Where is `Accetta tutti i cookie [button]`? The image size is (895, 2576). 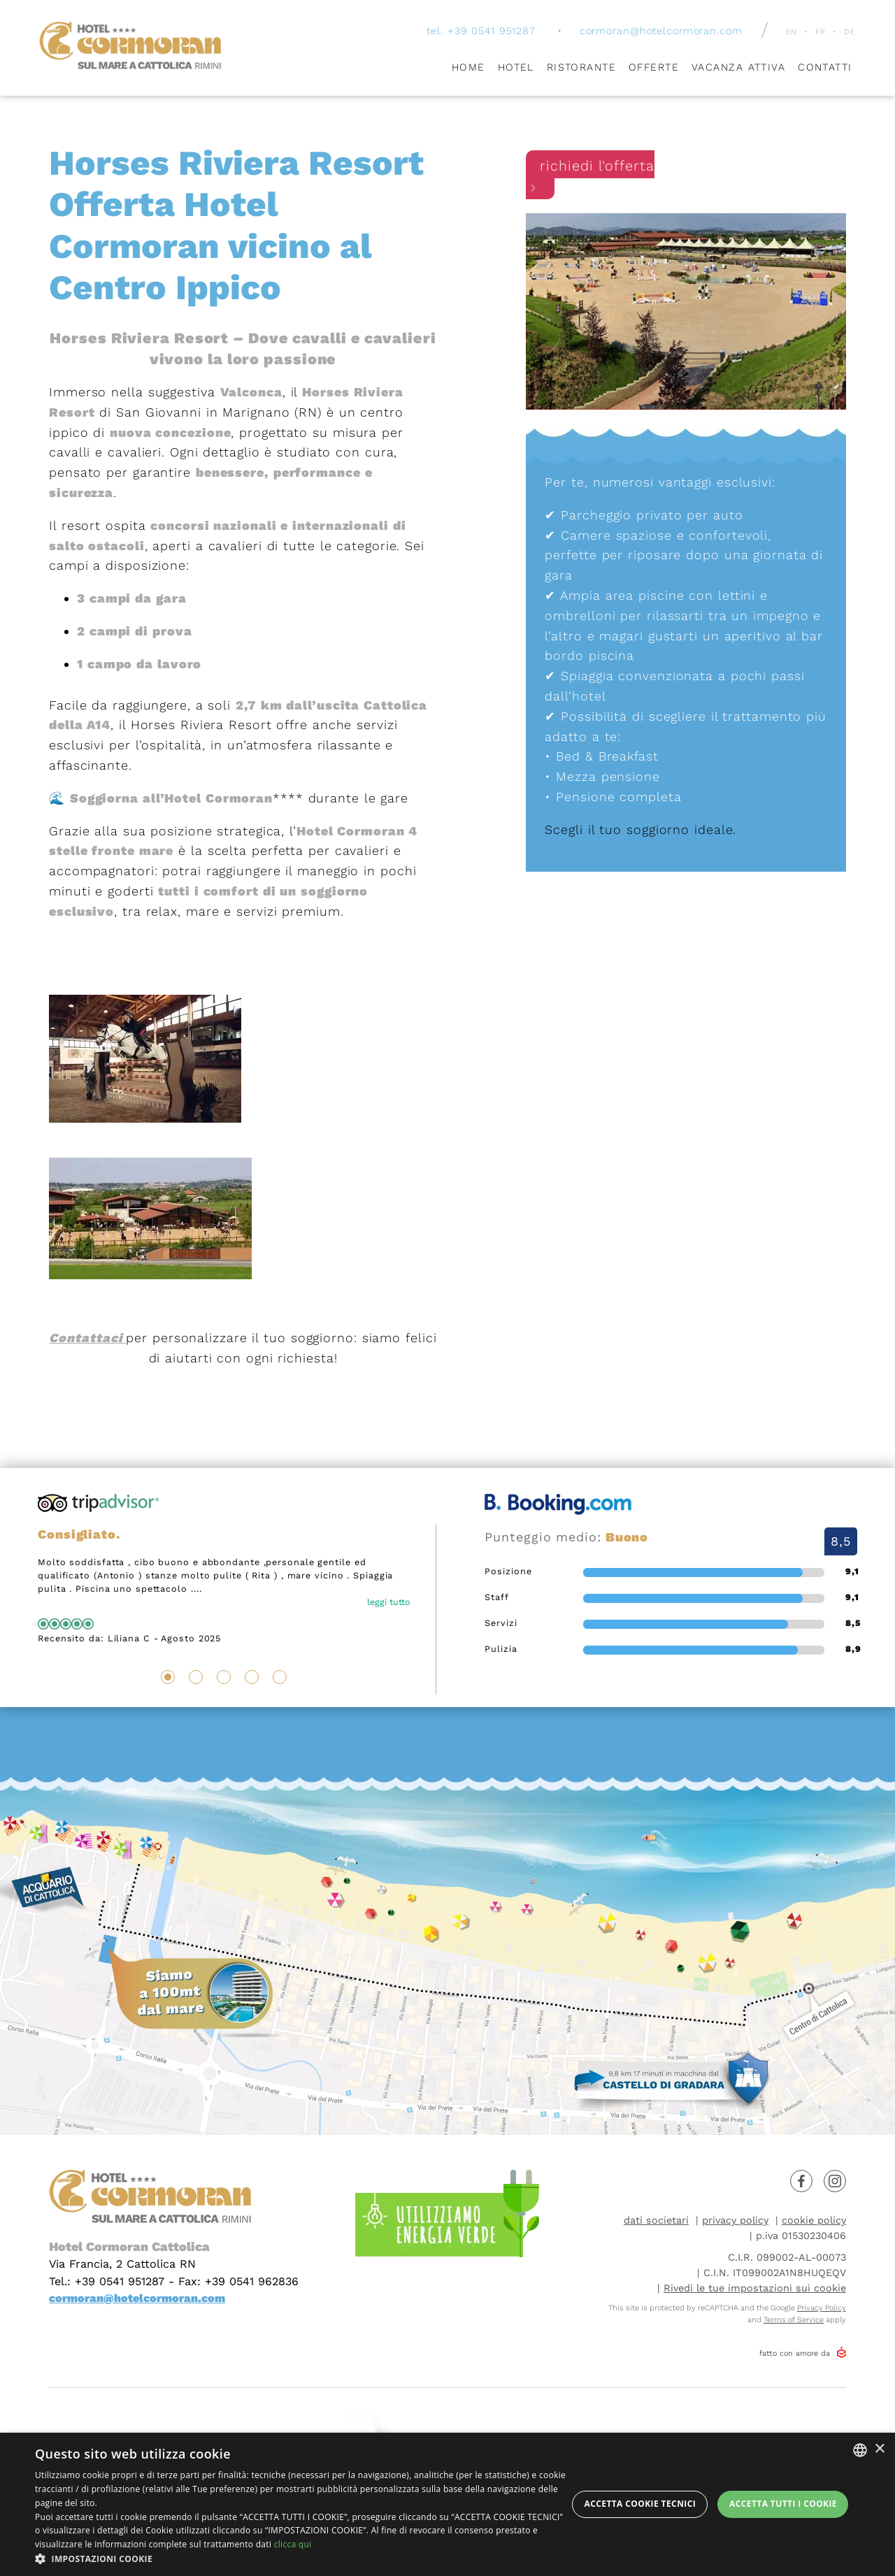
Accetta tutti i cookie [button] is located at coordinates (783, 2504).